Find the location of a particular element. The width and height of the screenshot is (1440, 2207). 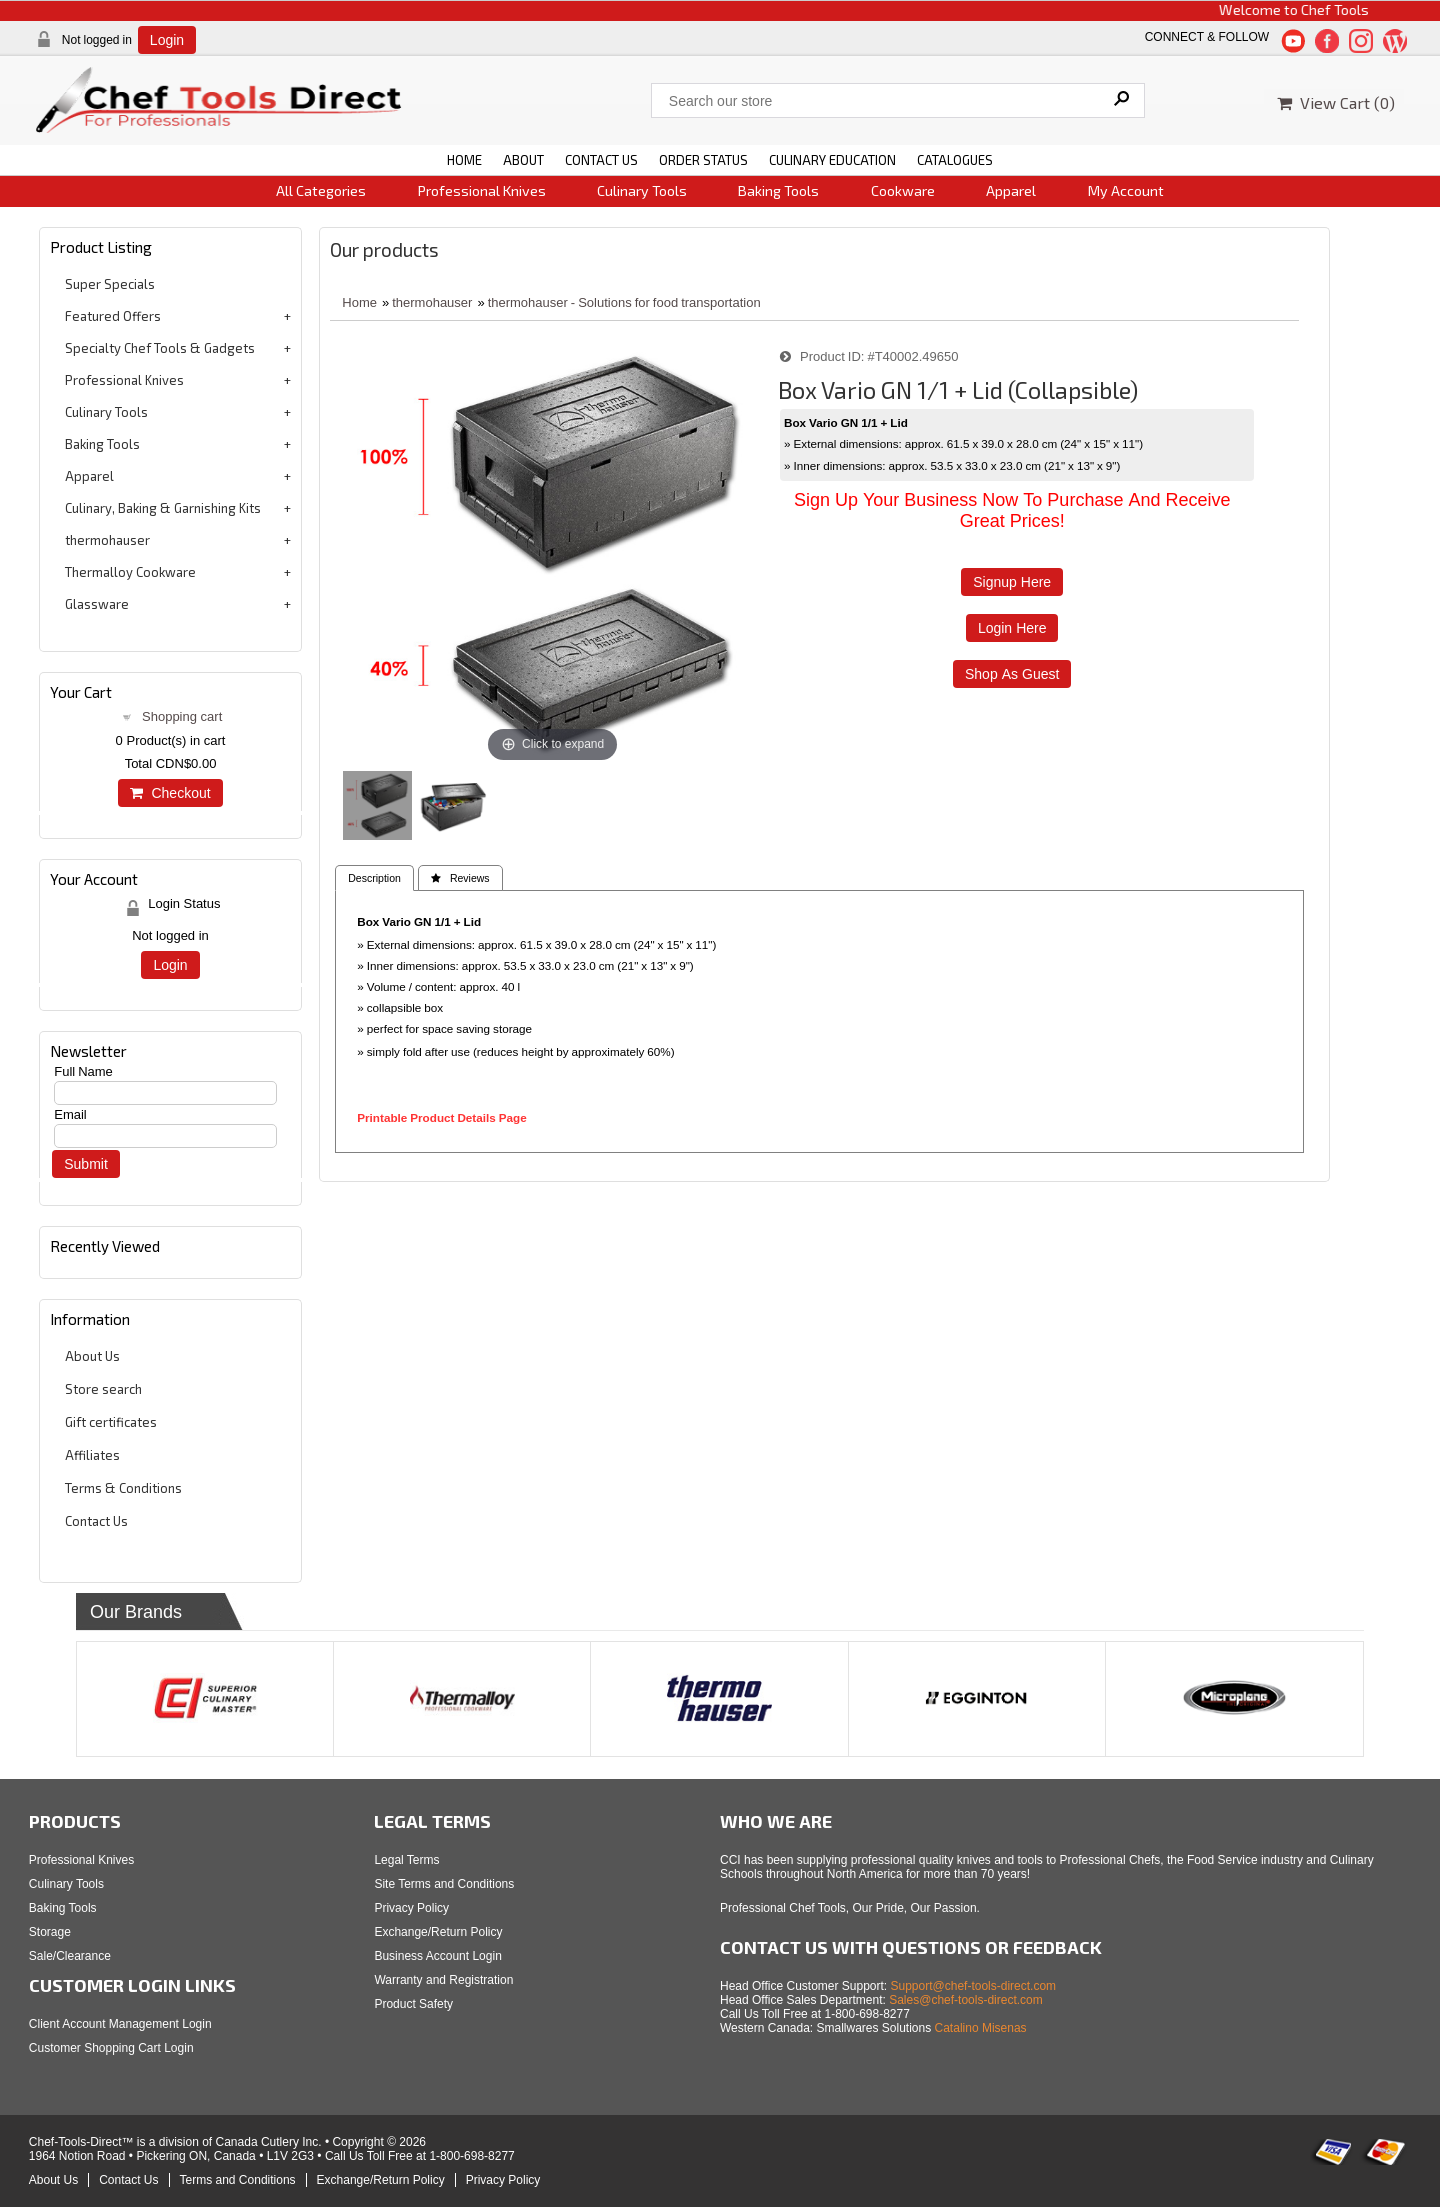

Support@chef-tools-direct.com is located at coordinates (974, 1986).